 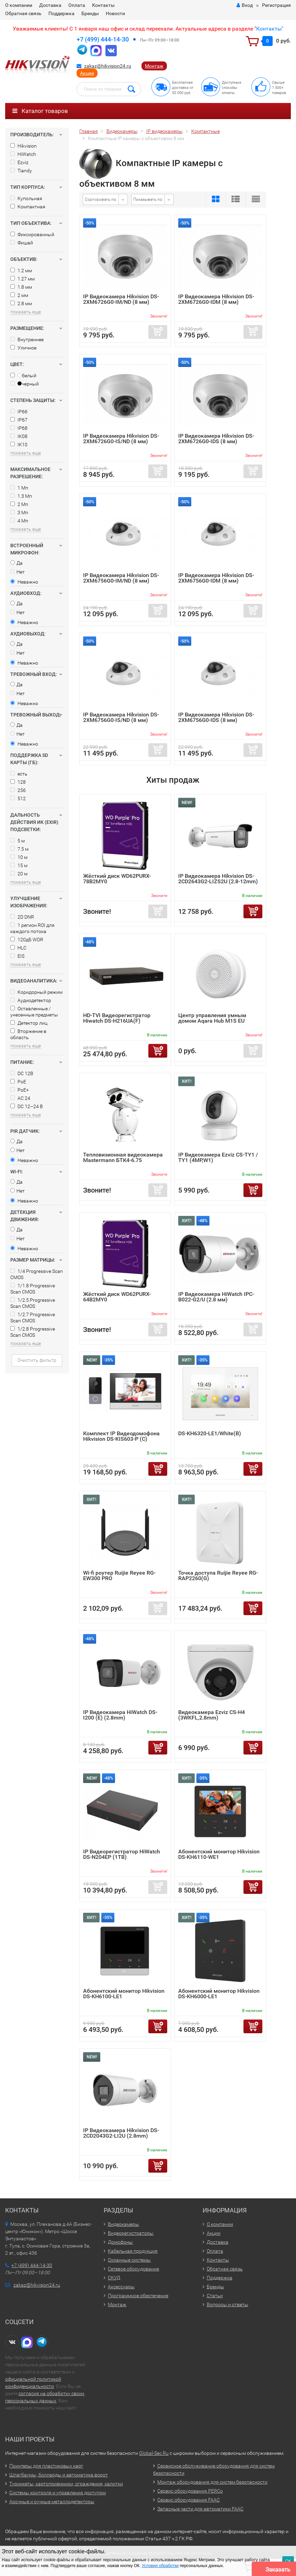 What do you see at coordinates (19, 849) in the screenshot?
I see `7.5 м` at bounding box center [19, 849].